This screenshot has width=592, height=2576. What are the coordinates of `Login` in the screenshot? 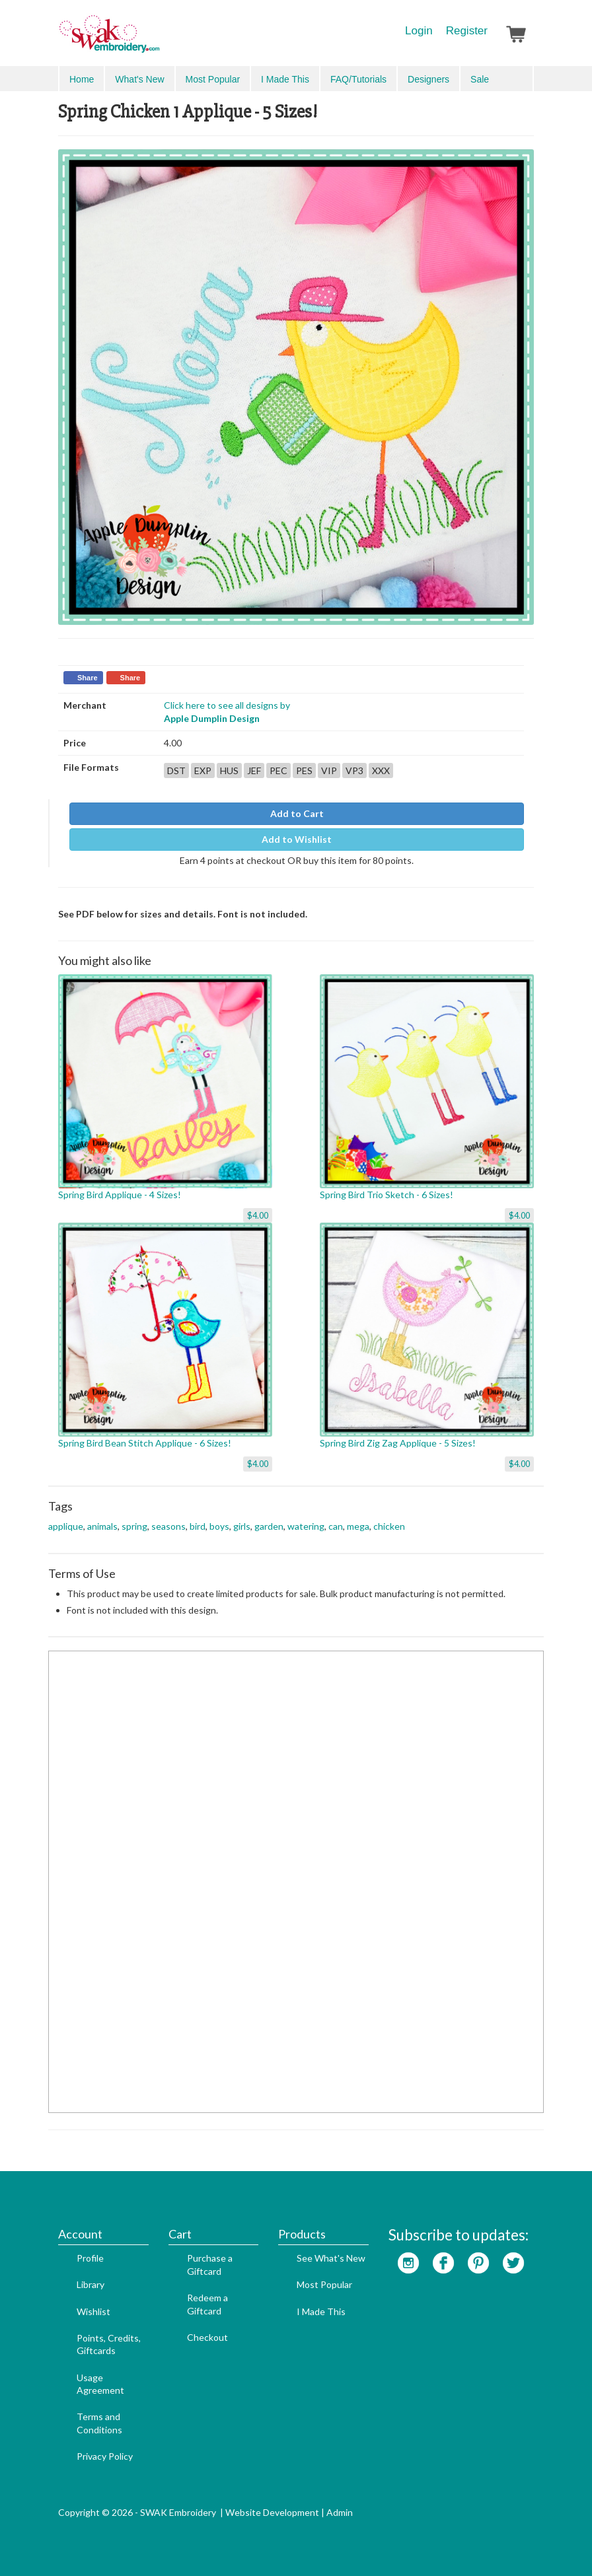 It's located at (419, 30).